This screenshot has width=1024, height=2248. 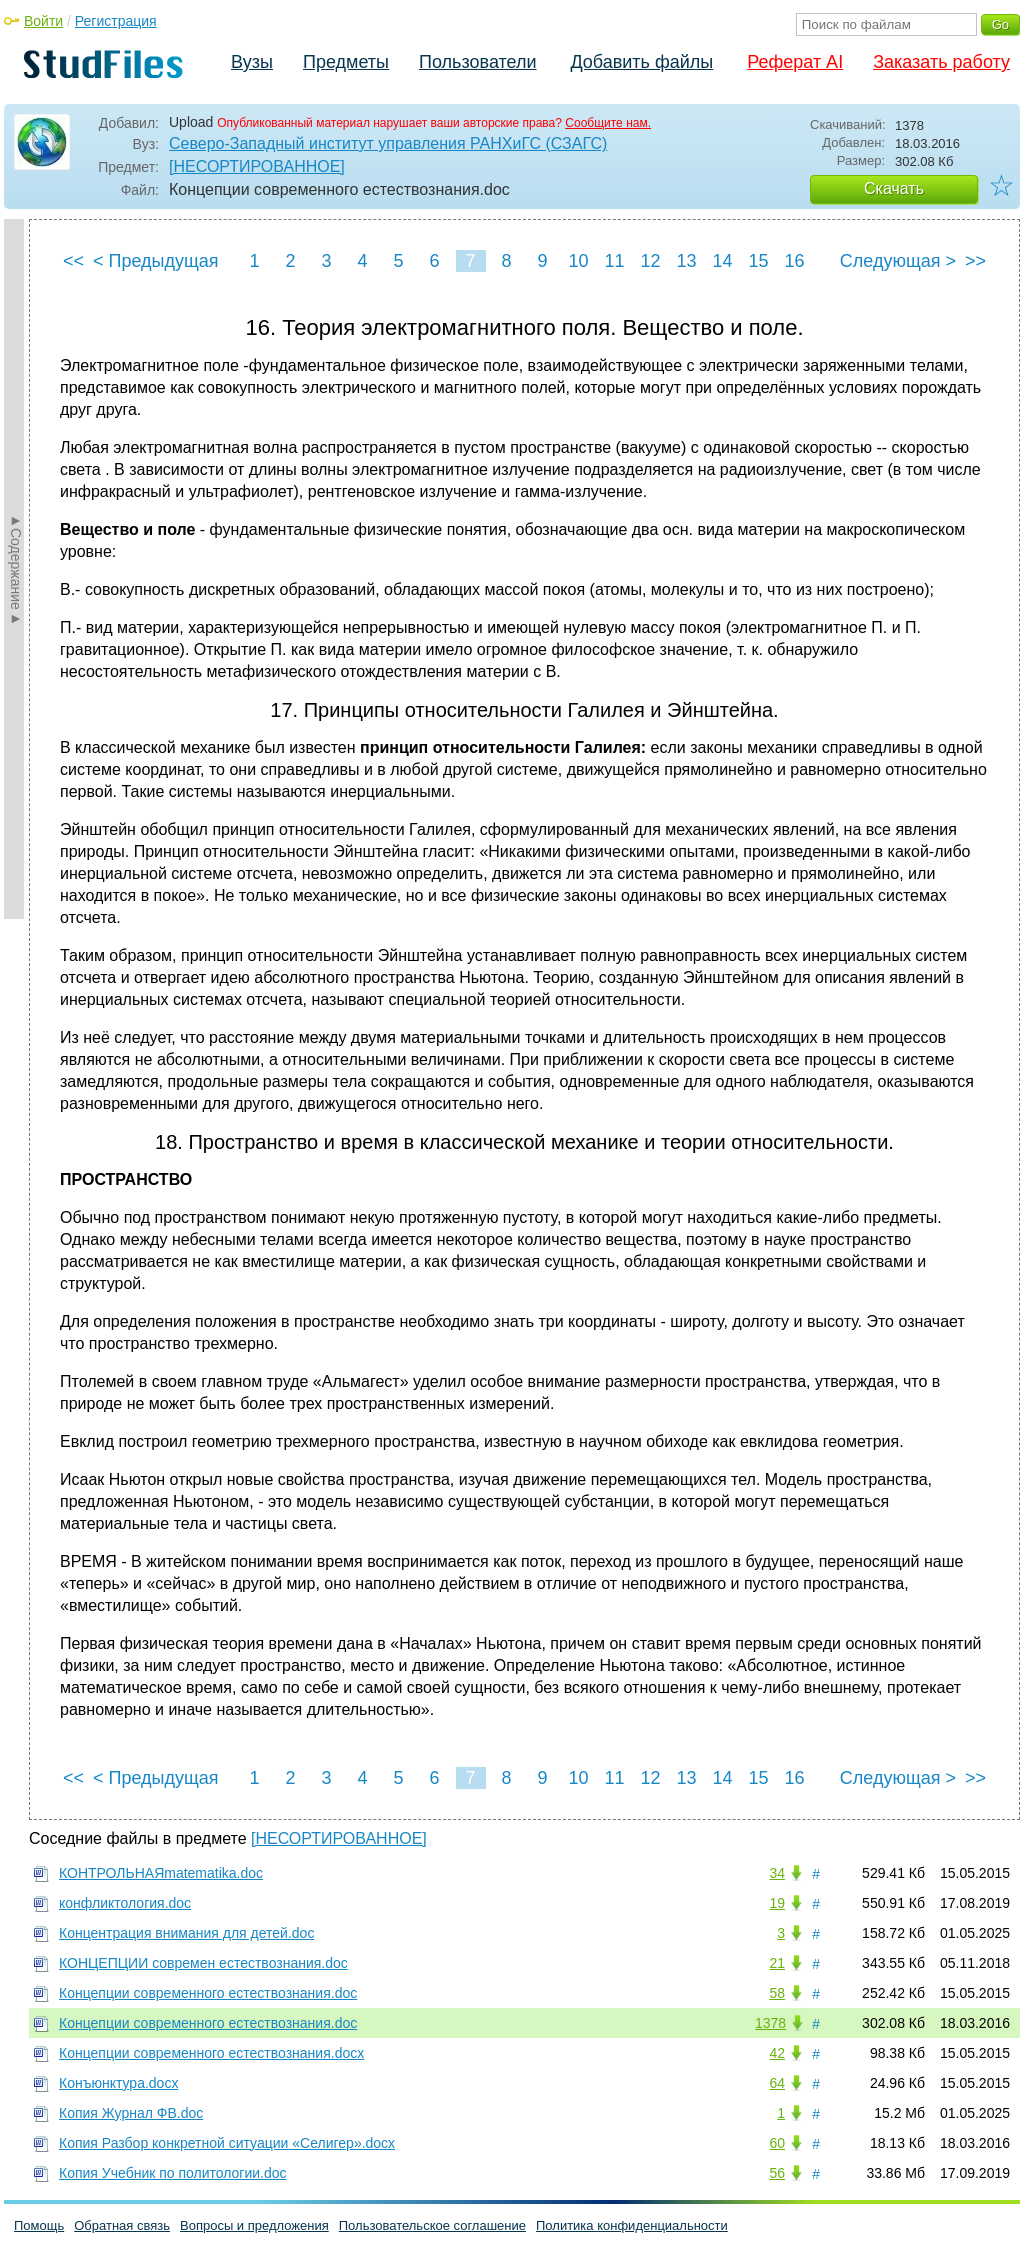 What do you see at coordinates (777, 1993) in the screenshot?
I see `58` at bounding box center [777, 1993].